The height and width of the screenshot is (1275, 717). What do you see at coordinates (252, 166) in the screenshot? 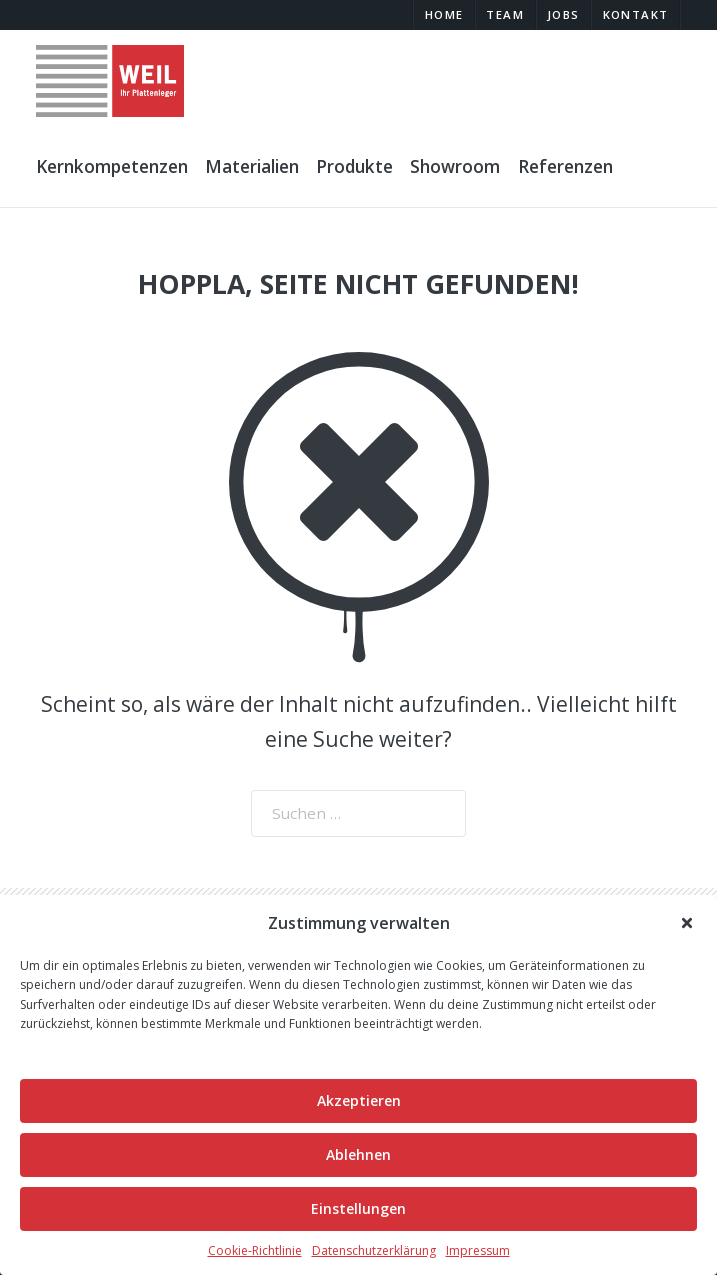
I see `Materialien` at bounding box center [252, 166].